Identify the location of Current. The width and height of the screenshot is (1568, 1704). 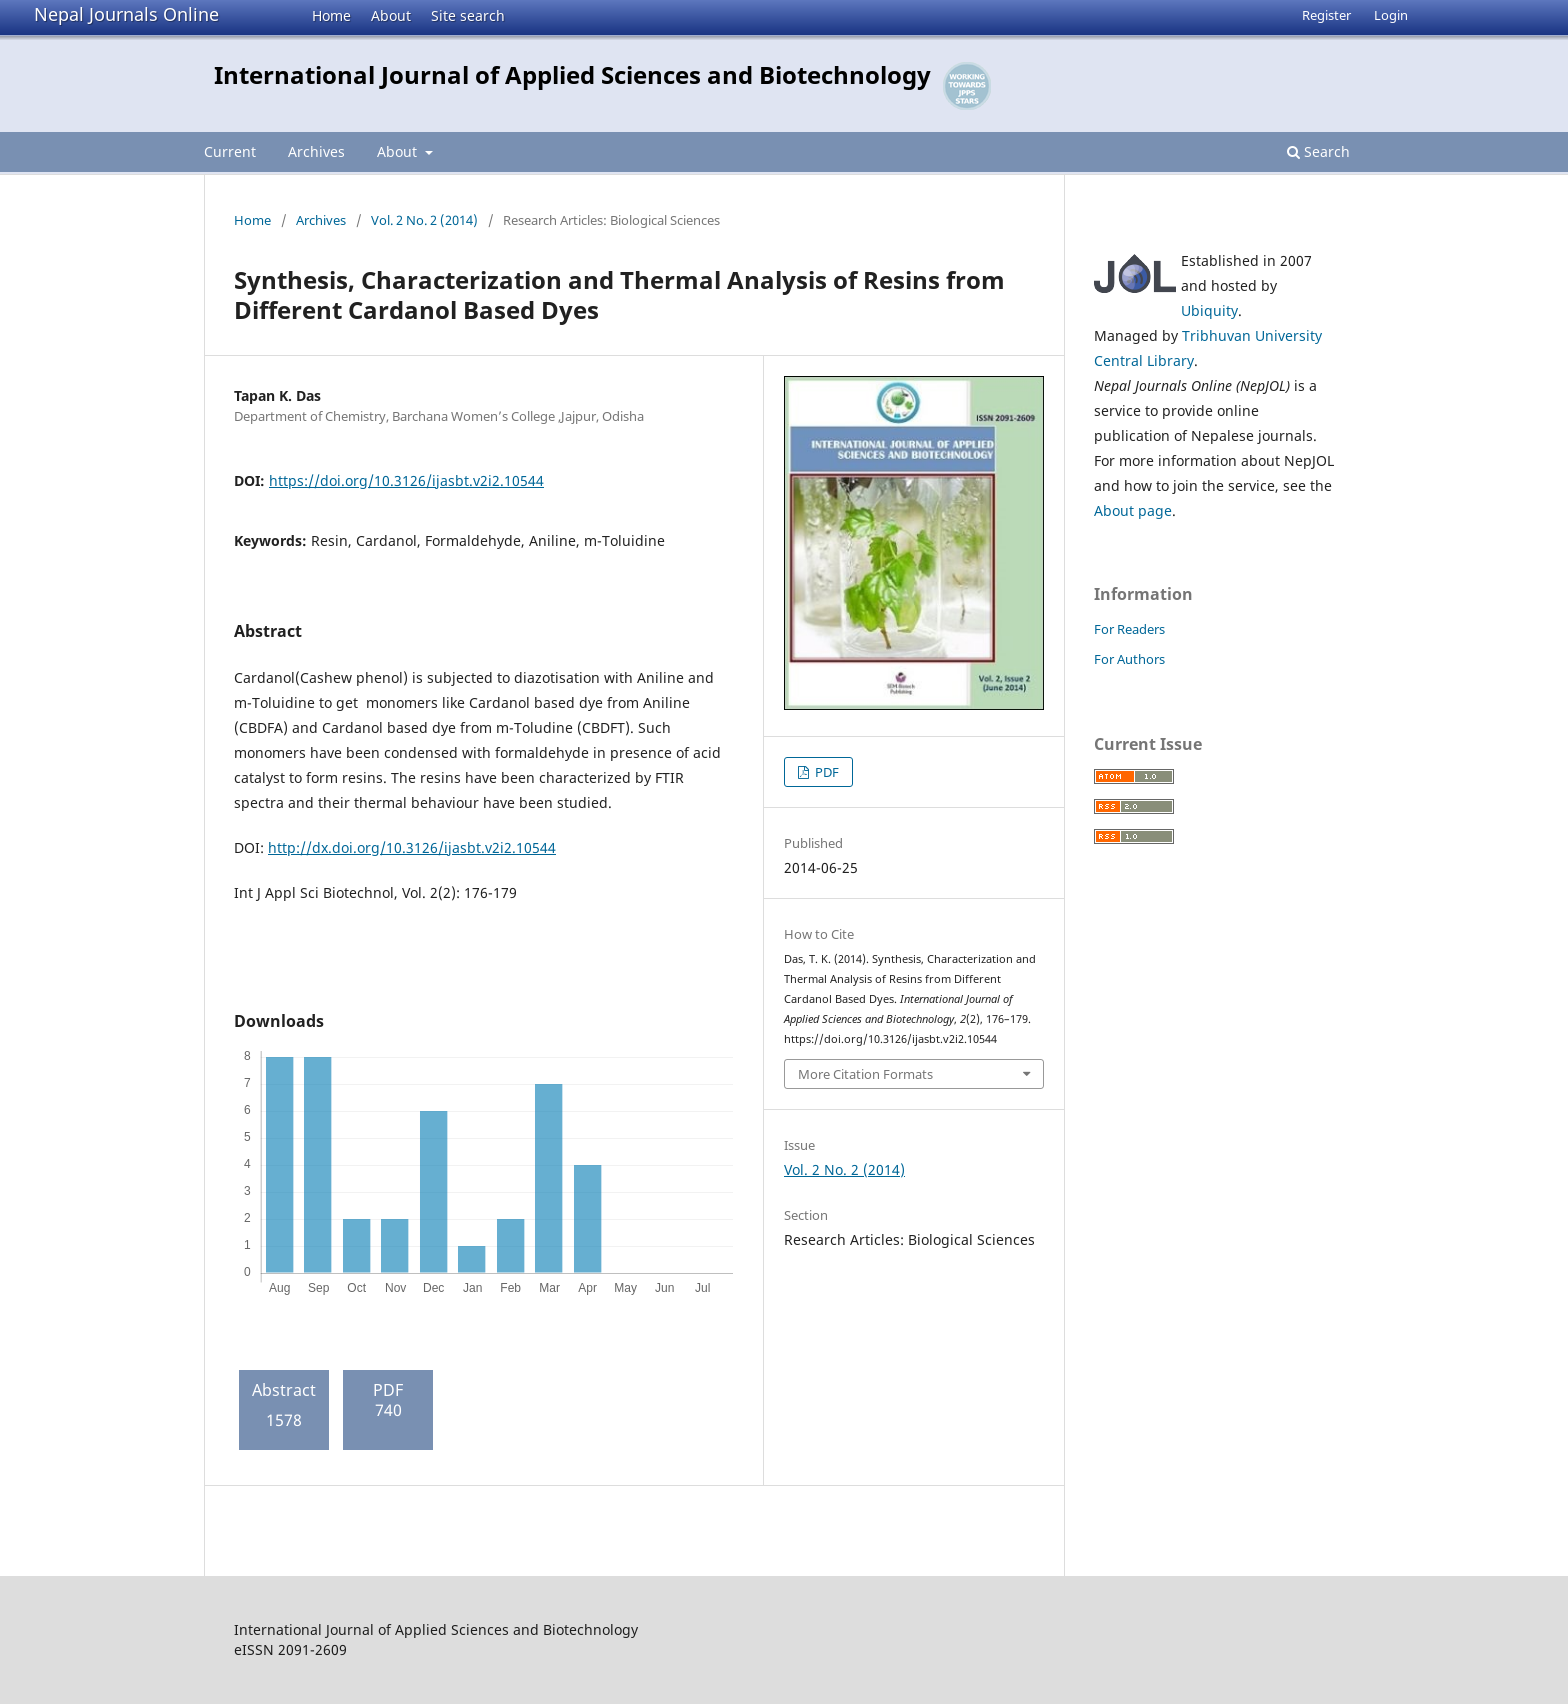
(230, 151).